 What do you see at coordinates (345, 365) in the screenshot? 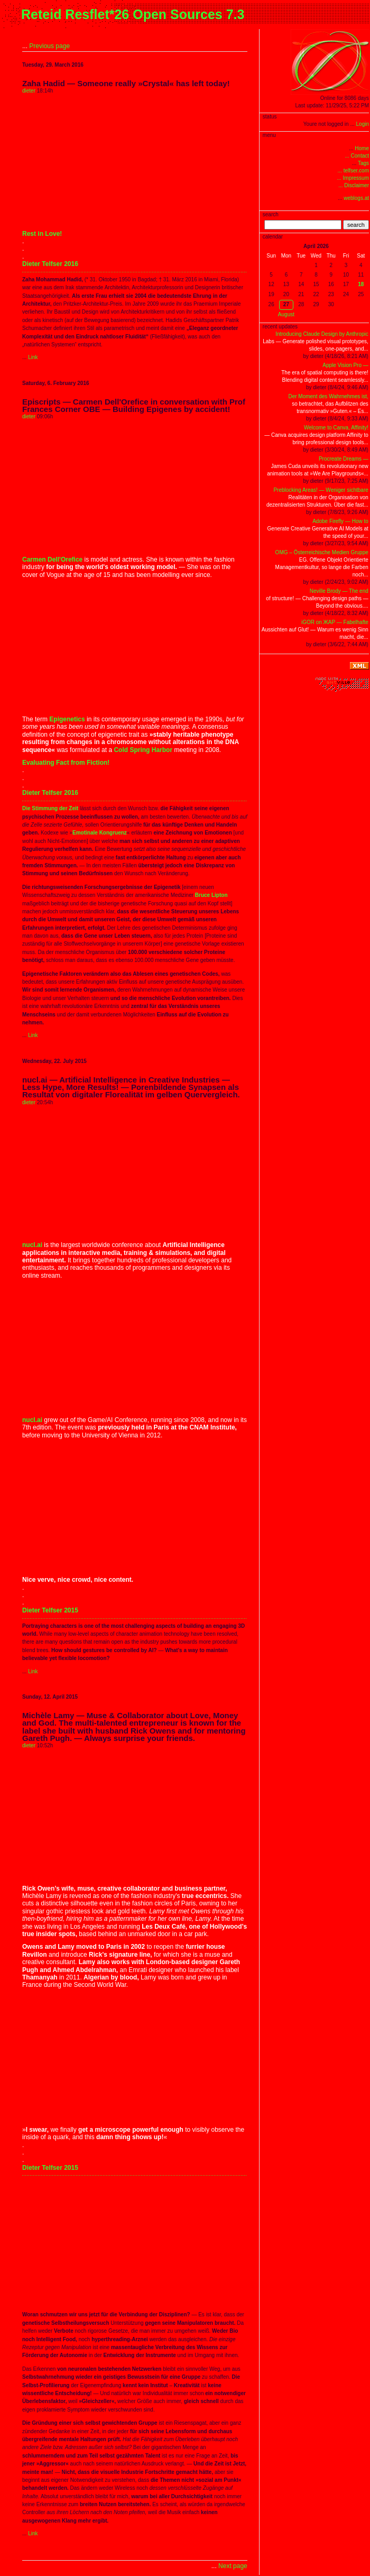
I see `Apple Vision Pro —` at bounding box center [345, 365].